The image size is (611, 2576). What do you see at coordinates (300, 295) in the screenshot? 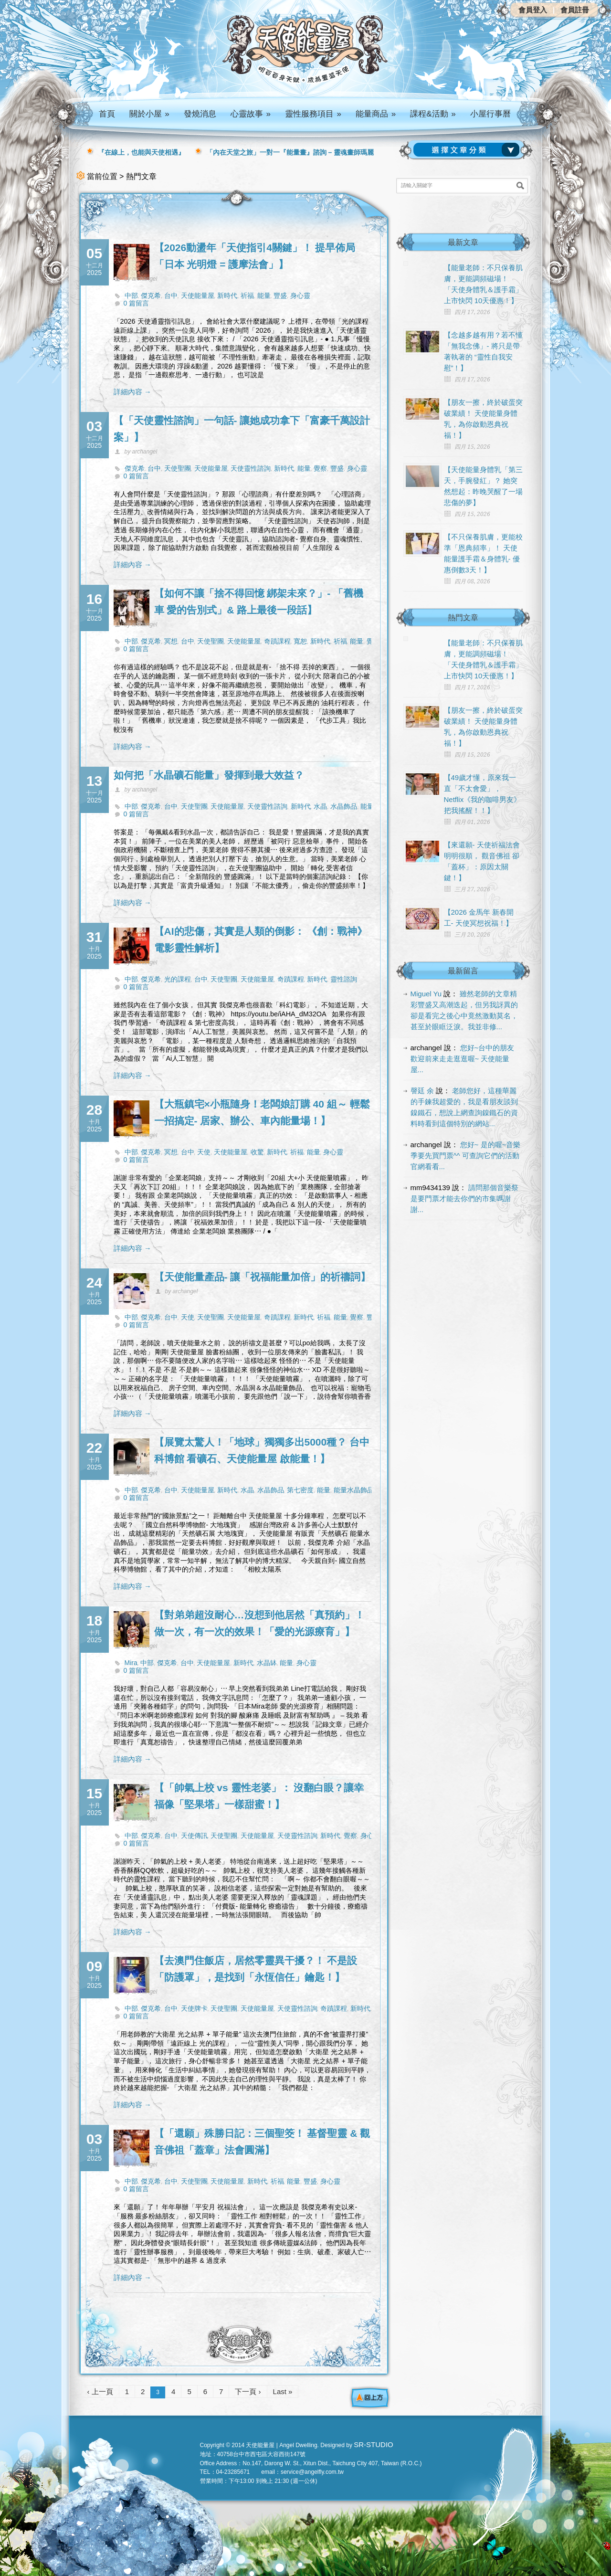
I see `身心靈` at bounding box center [300, 295].